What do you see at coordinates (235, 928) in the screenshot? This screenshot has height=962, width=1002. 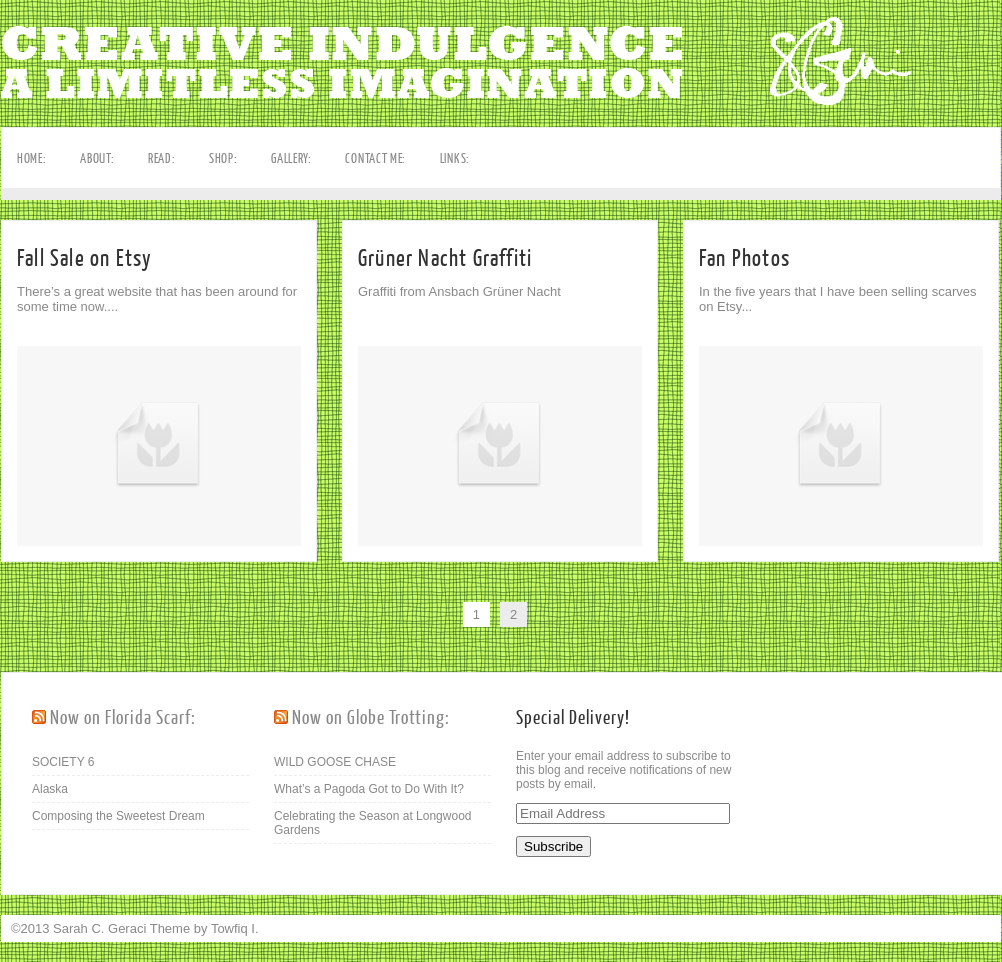 I see `Towfiq I.` at bounding box center [235, 928].